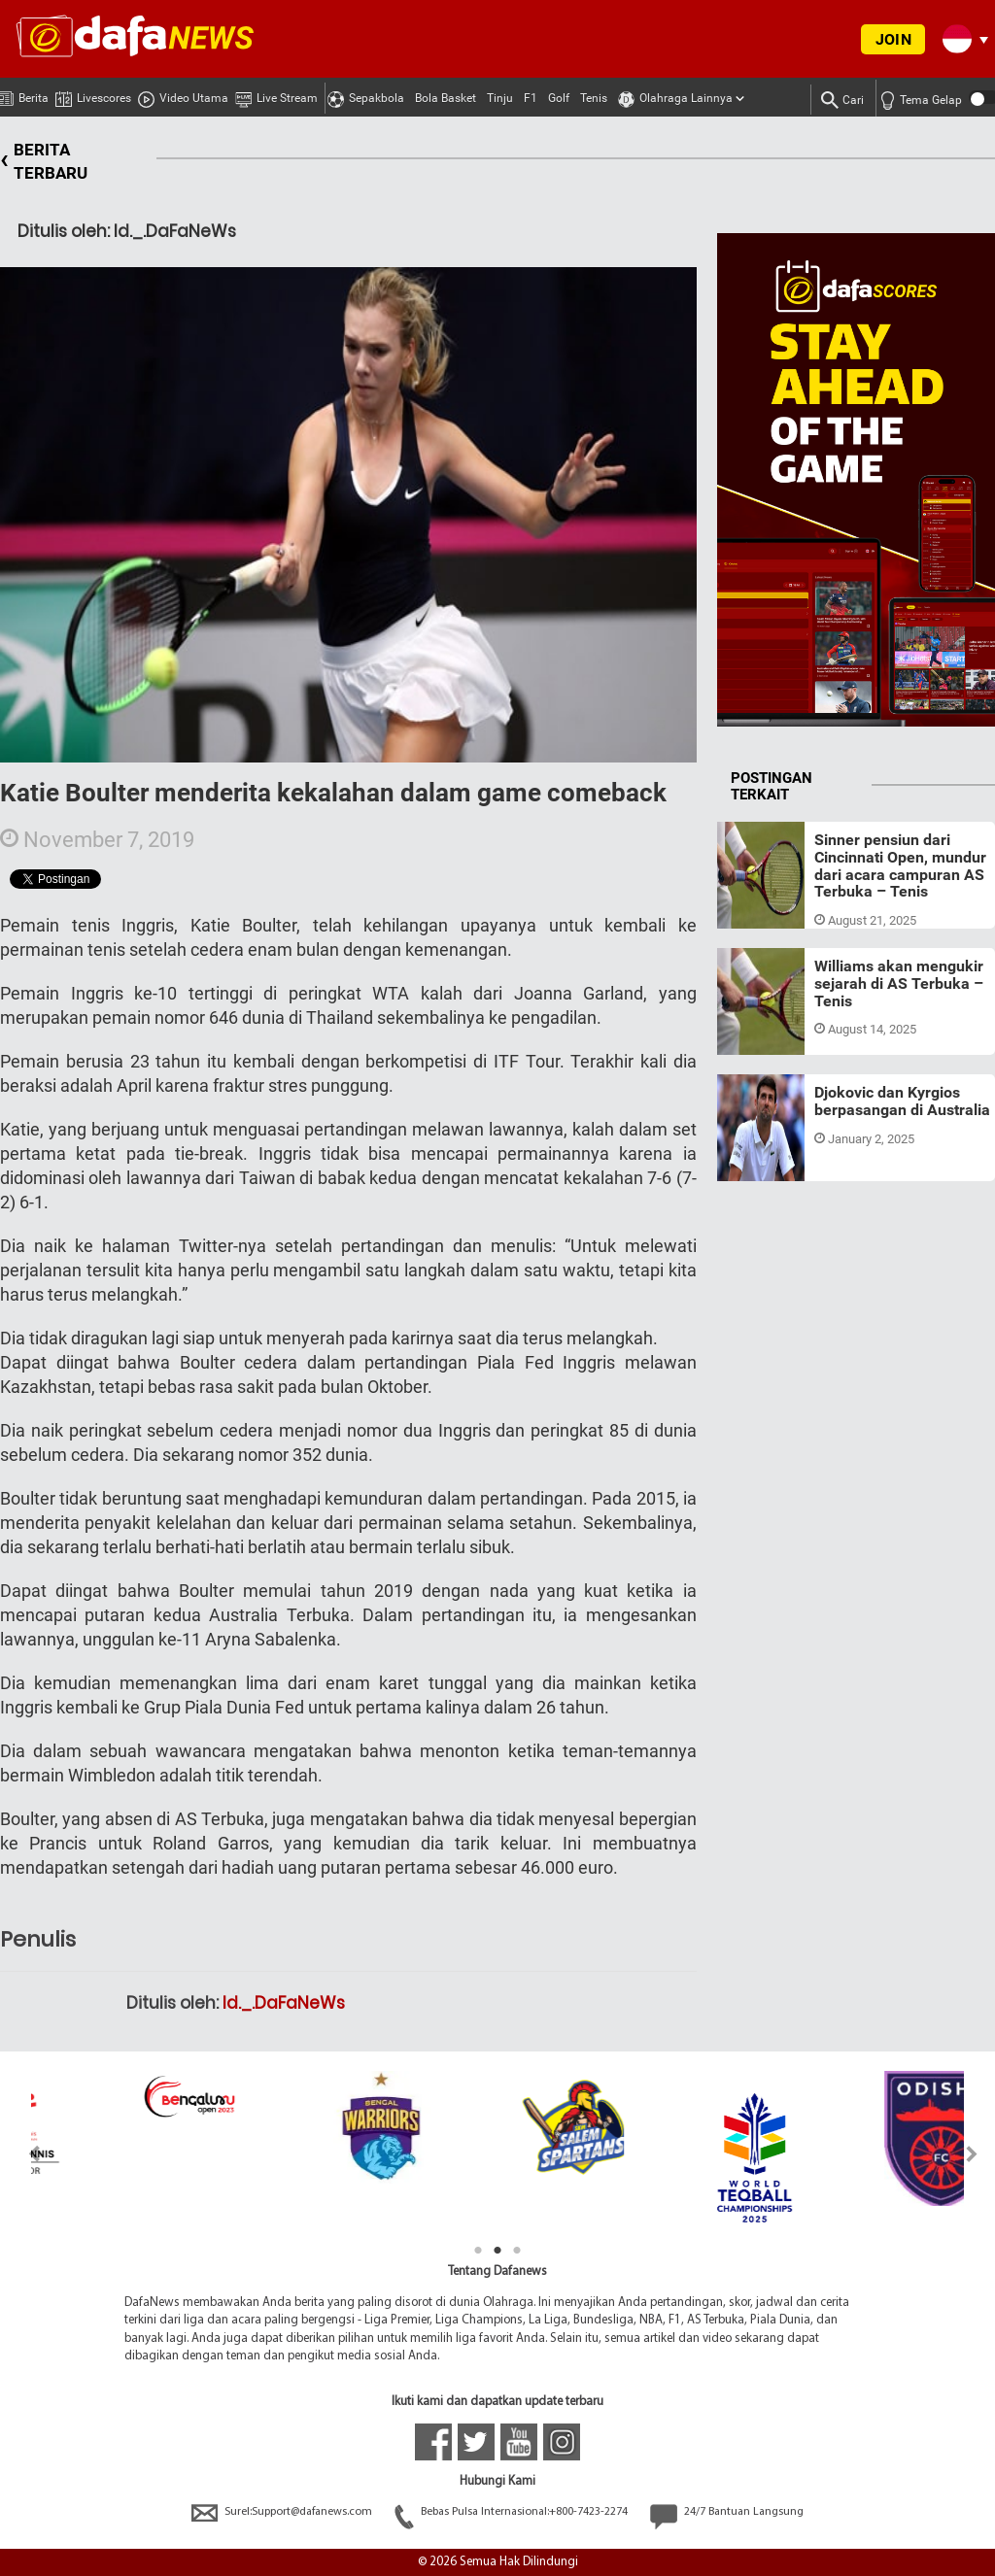 Image resolution: width=995 pixels, height=2576 pixels. What do you see at coordinates (593, 98) in the screenshot?
I see `Tenis` at bounding box center [593, 98].